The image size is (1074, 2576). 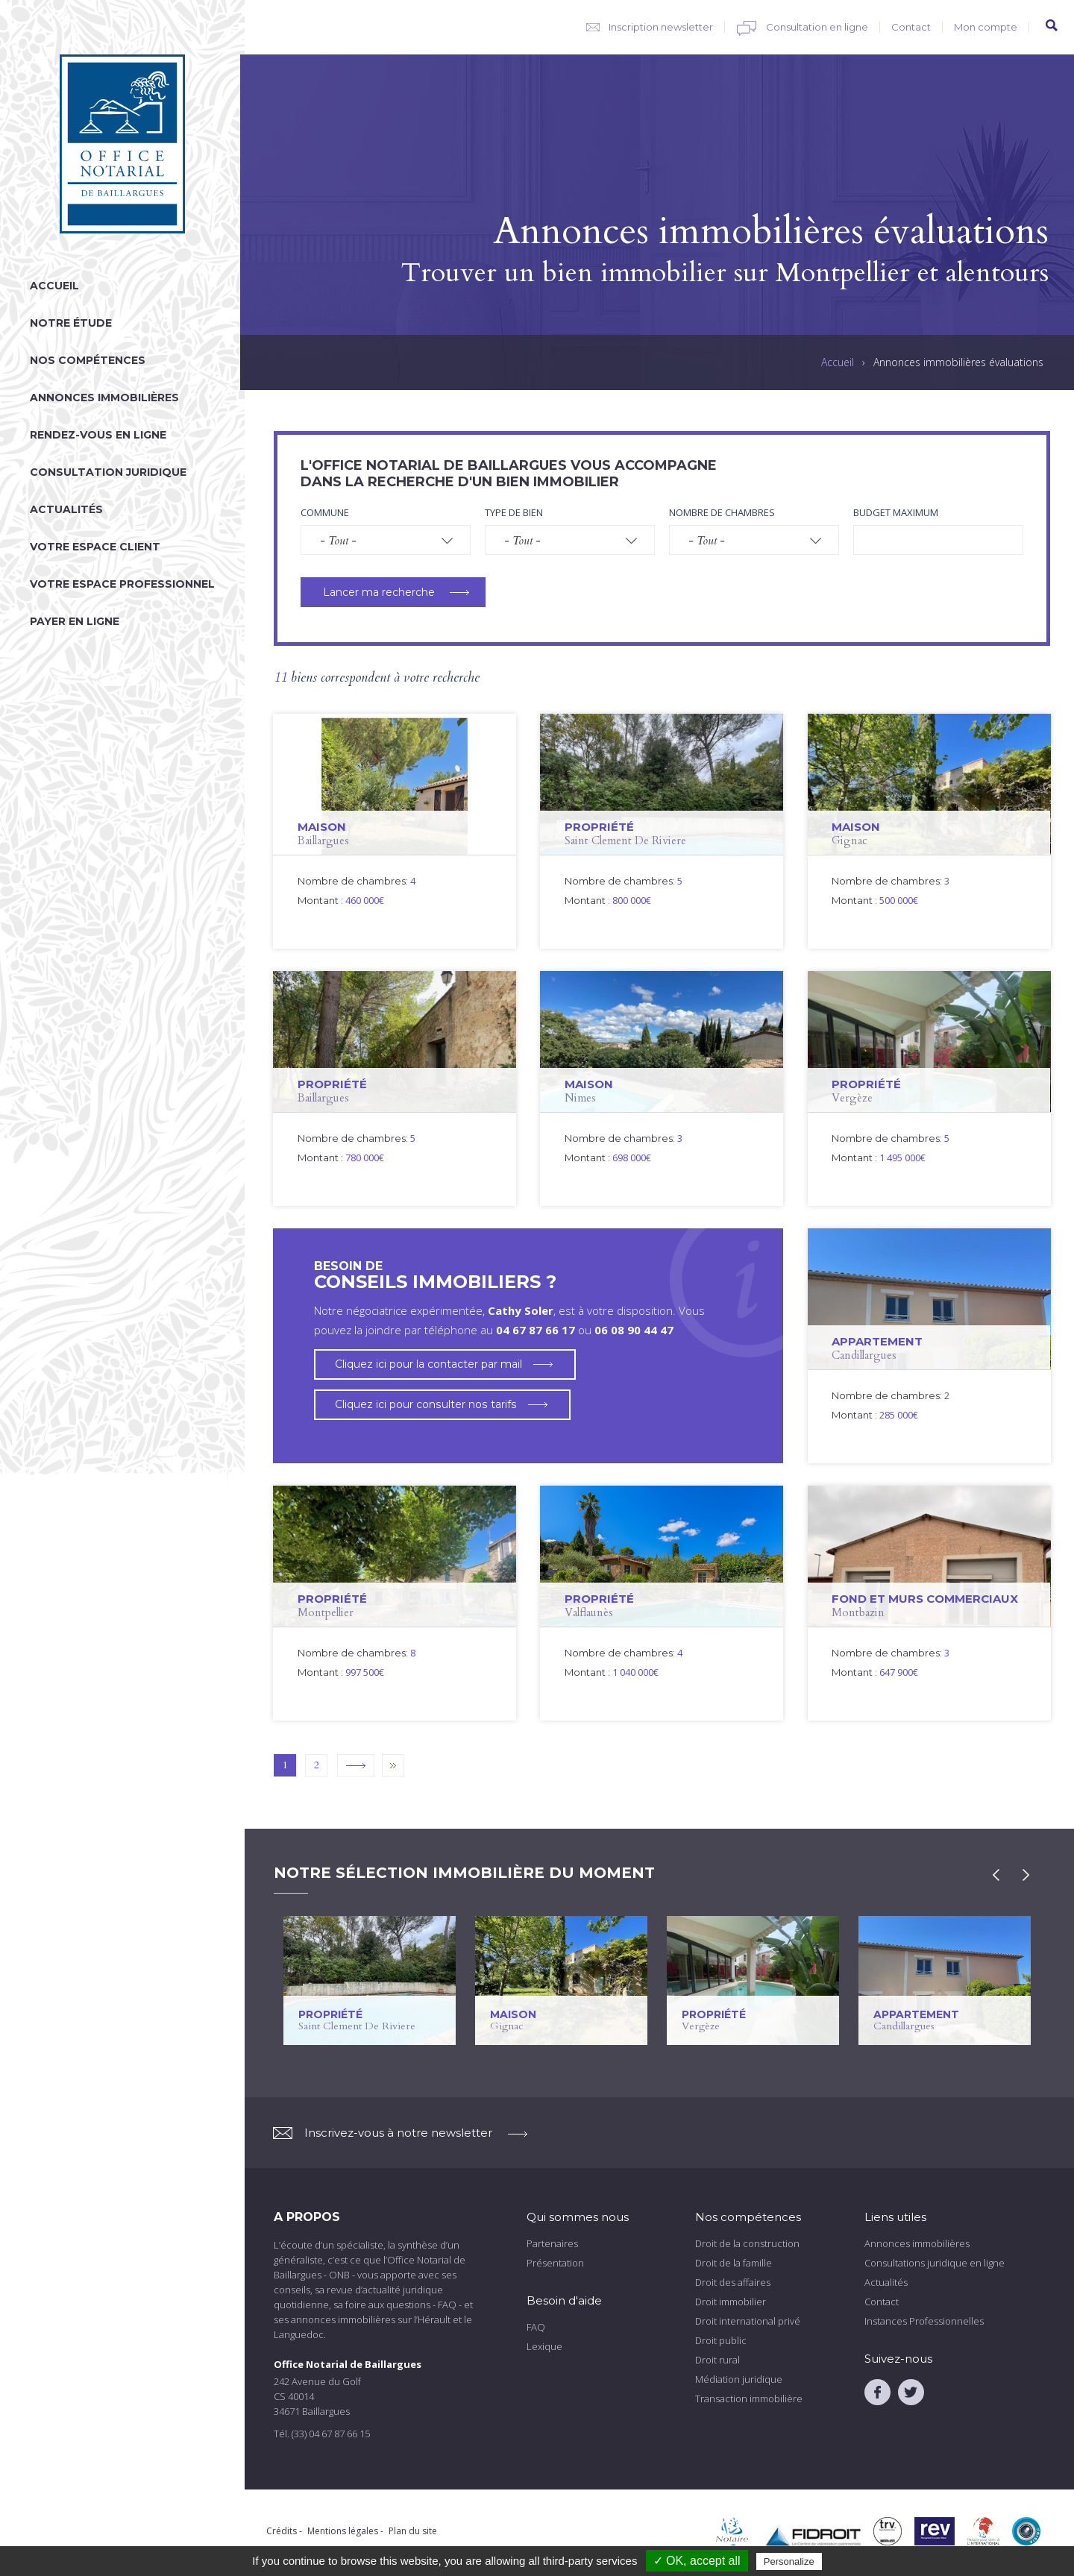 What do you see at coordinates (425, 1404) in the screenshot?
I see `Cliquez ici pour consulter nos tarifs` at bounding box center [425, 1404].